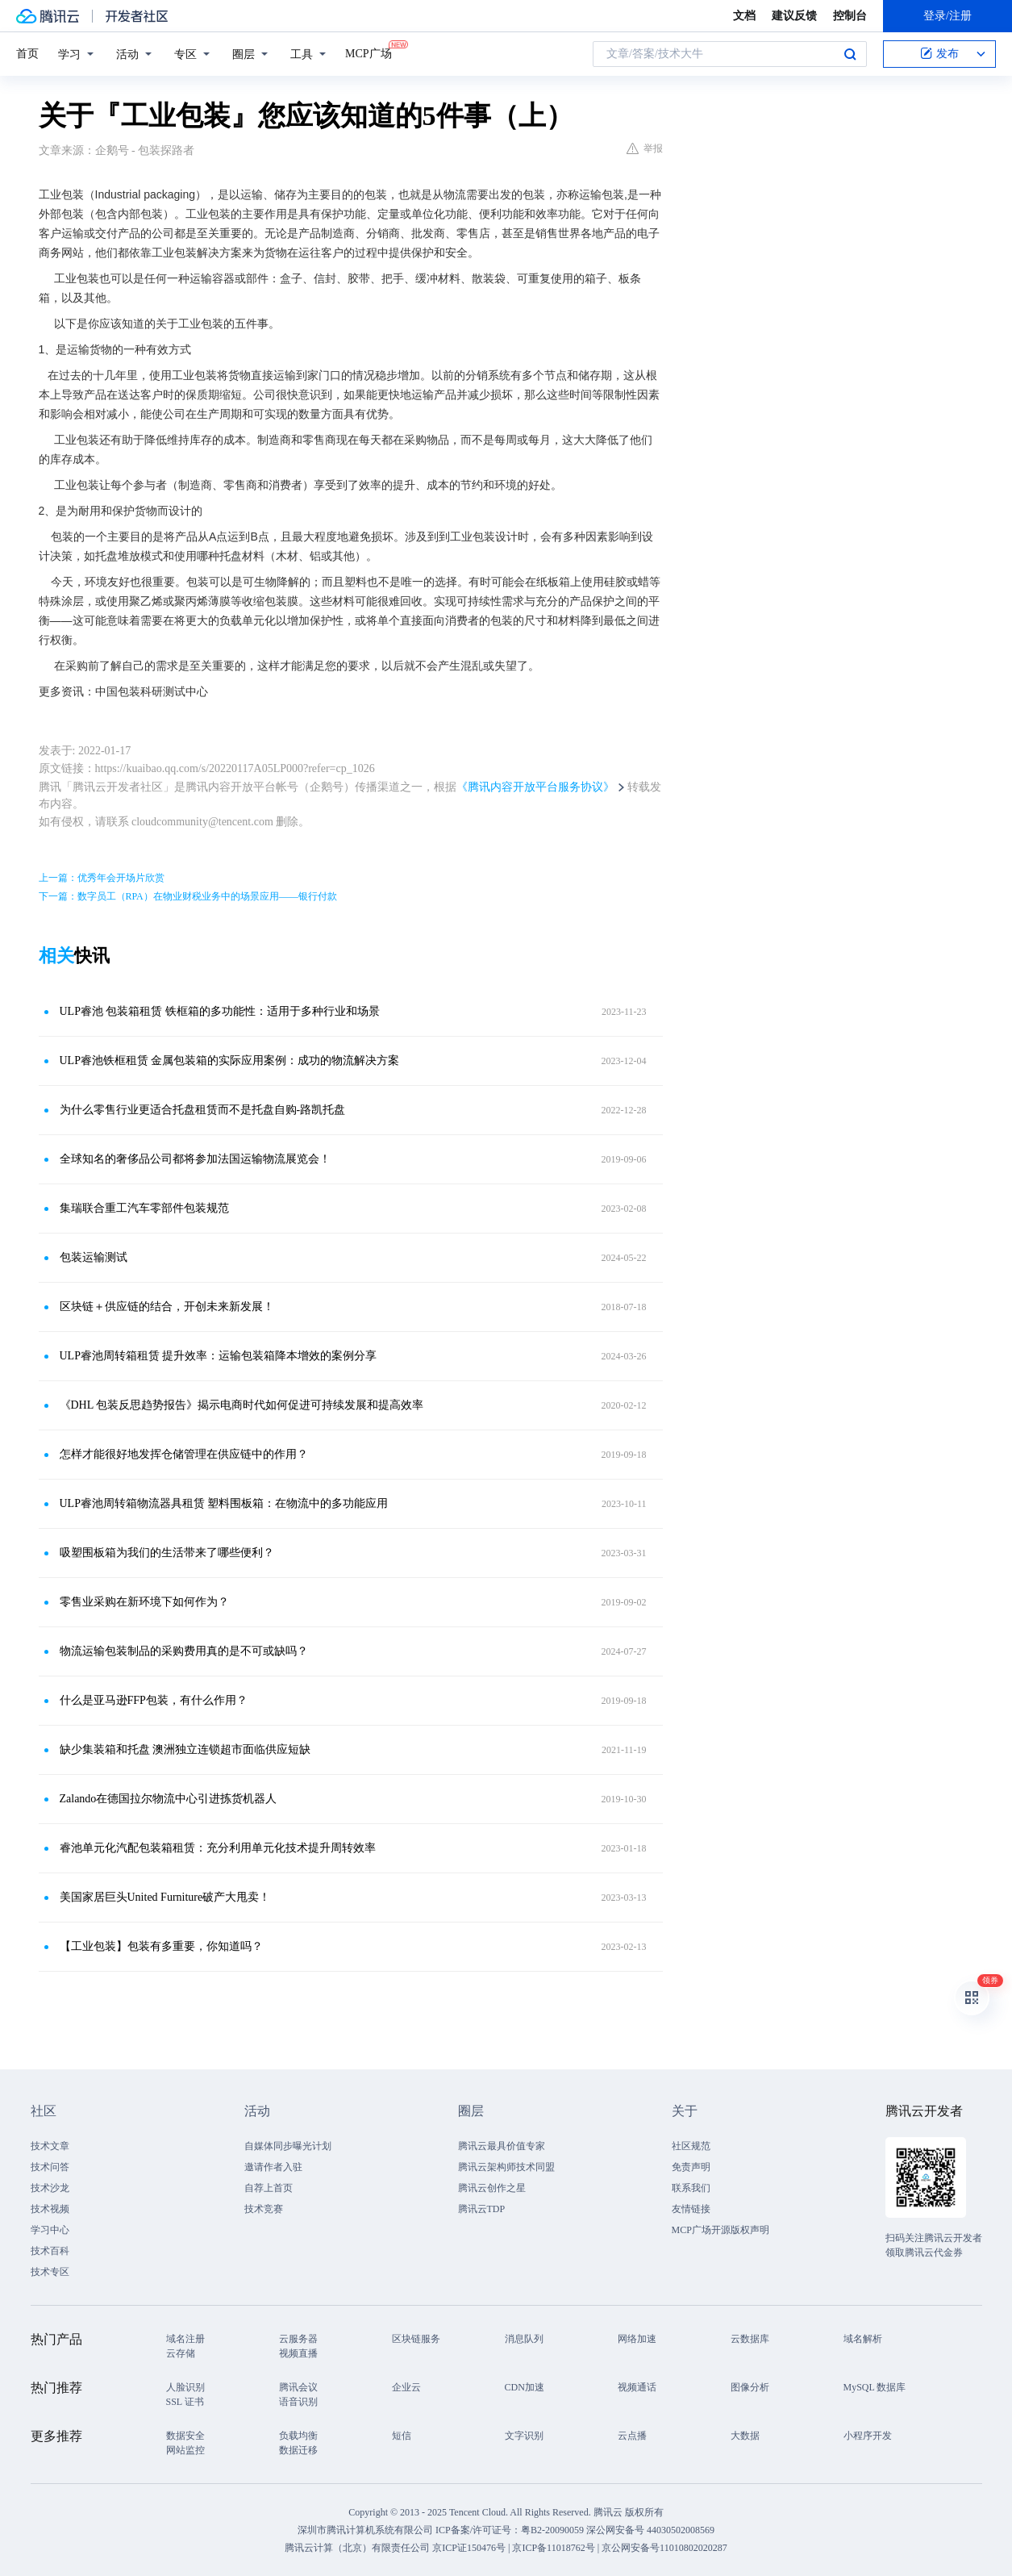  What do you see at coordinates (298, 2435) in the screenshot?
I see `负载均衡` at bounding box center [298, 2435].